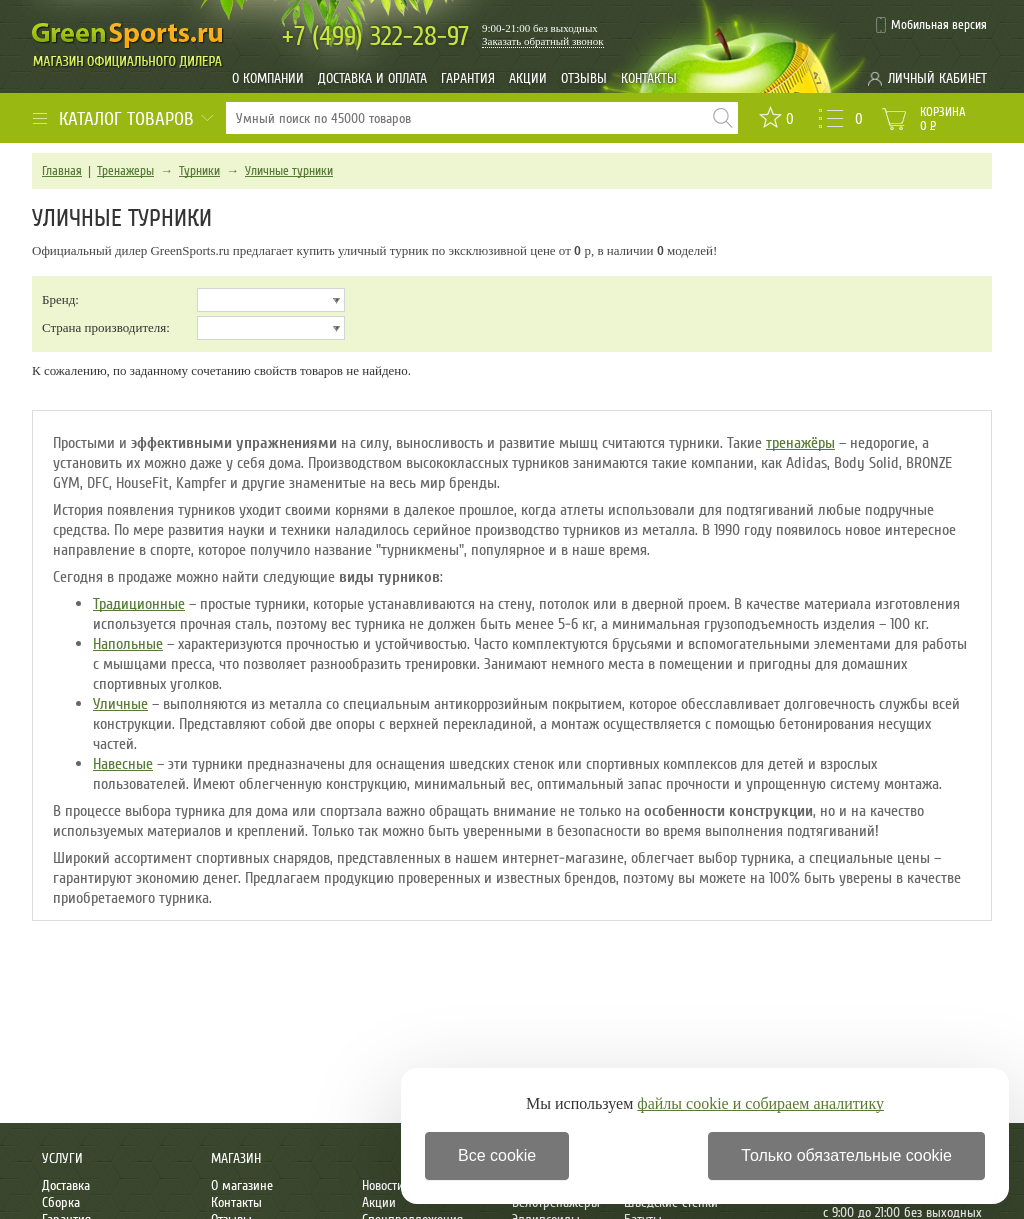 The width and height of the screenshot is (1024, 1219). What do you see at coordinates (937, 78) in the screenshot?
I see `Личный кабинет` at bounding box center [937, 78].